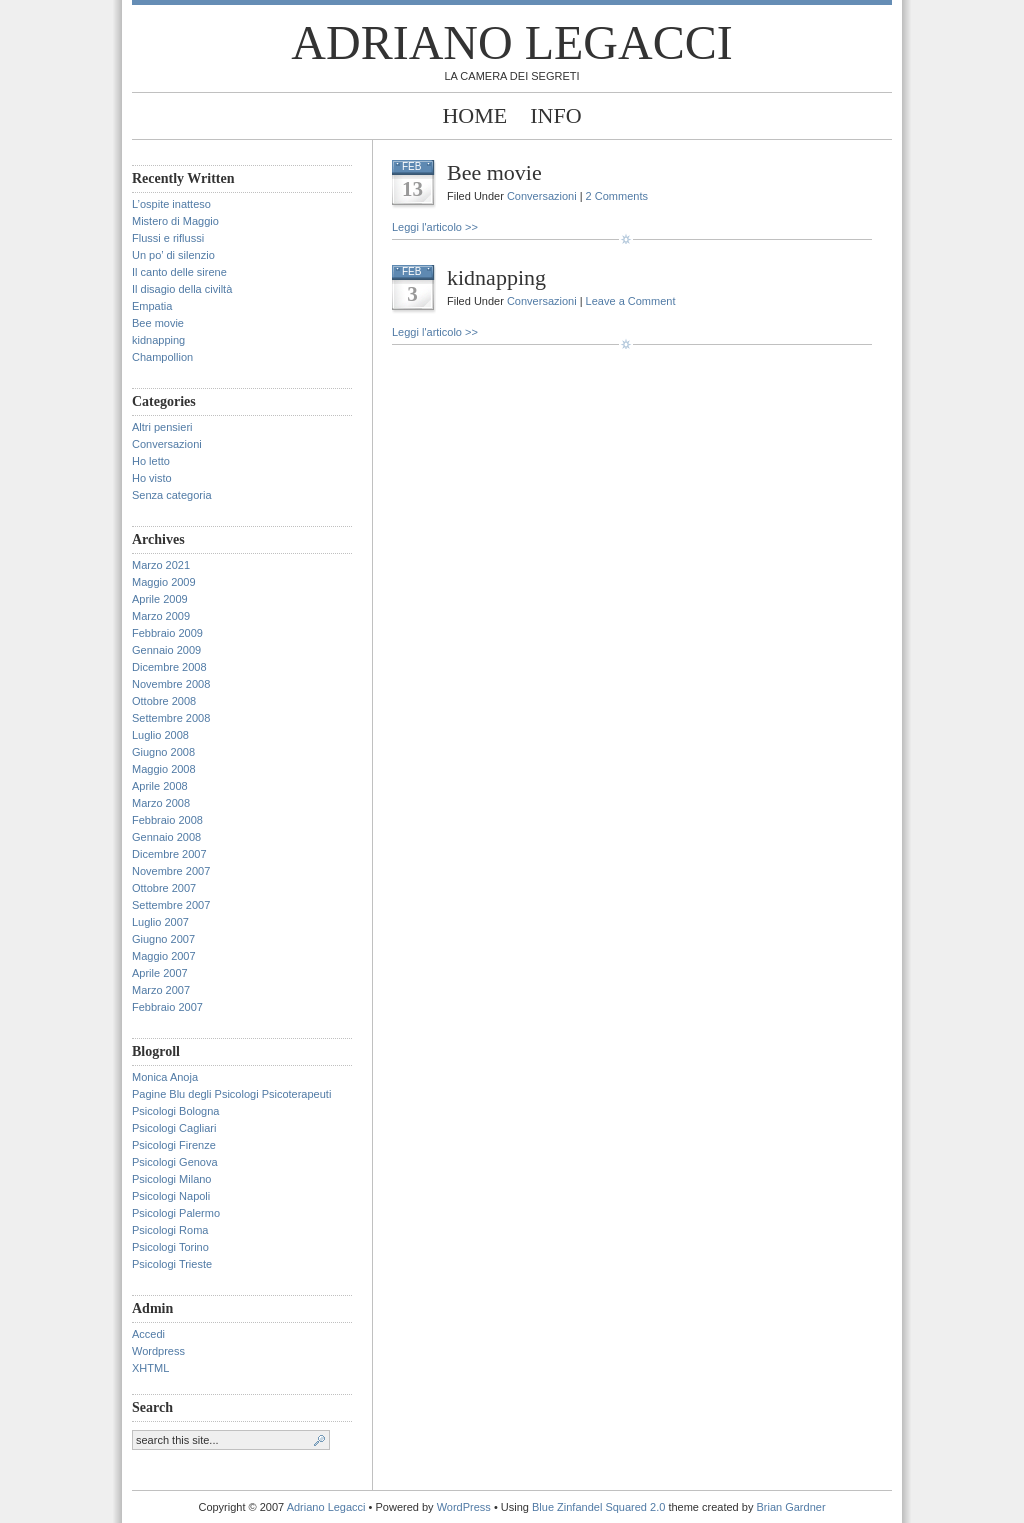 The height and width of the screenshot is (1523, 1024). What do you see at coordinates (171, 1179) in the screenshot?
I see `Psicologi Milano` at bounding box center [171, 1179].